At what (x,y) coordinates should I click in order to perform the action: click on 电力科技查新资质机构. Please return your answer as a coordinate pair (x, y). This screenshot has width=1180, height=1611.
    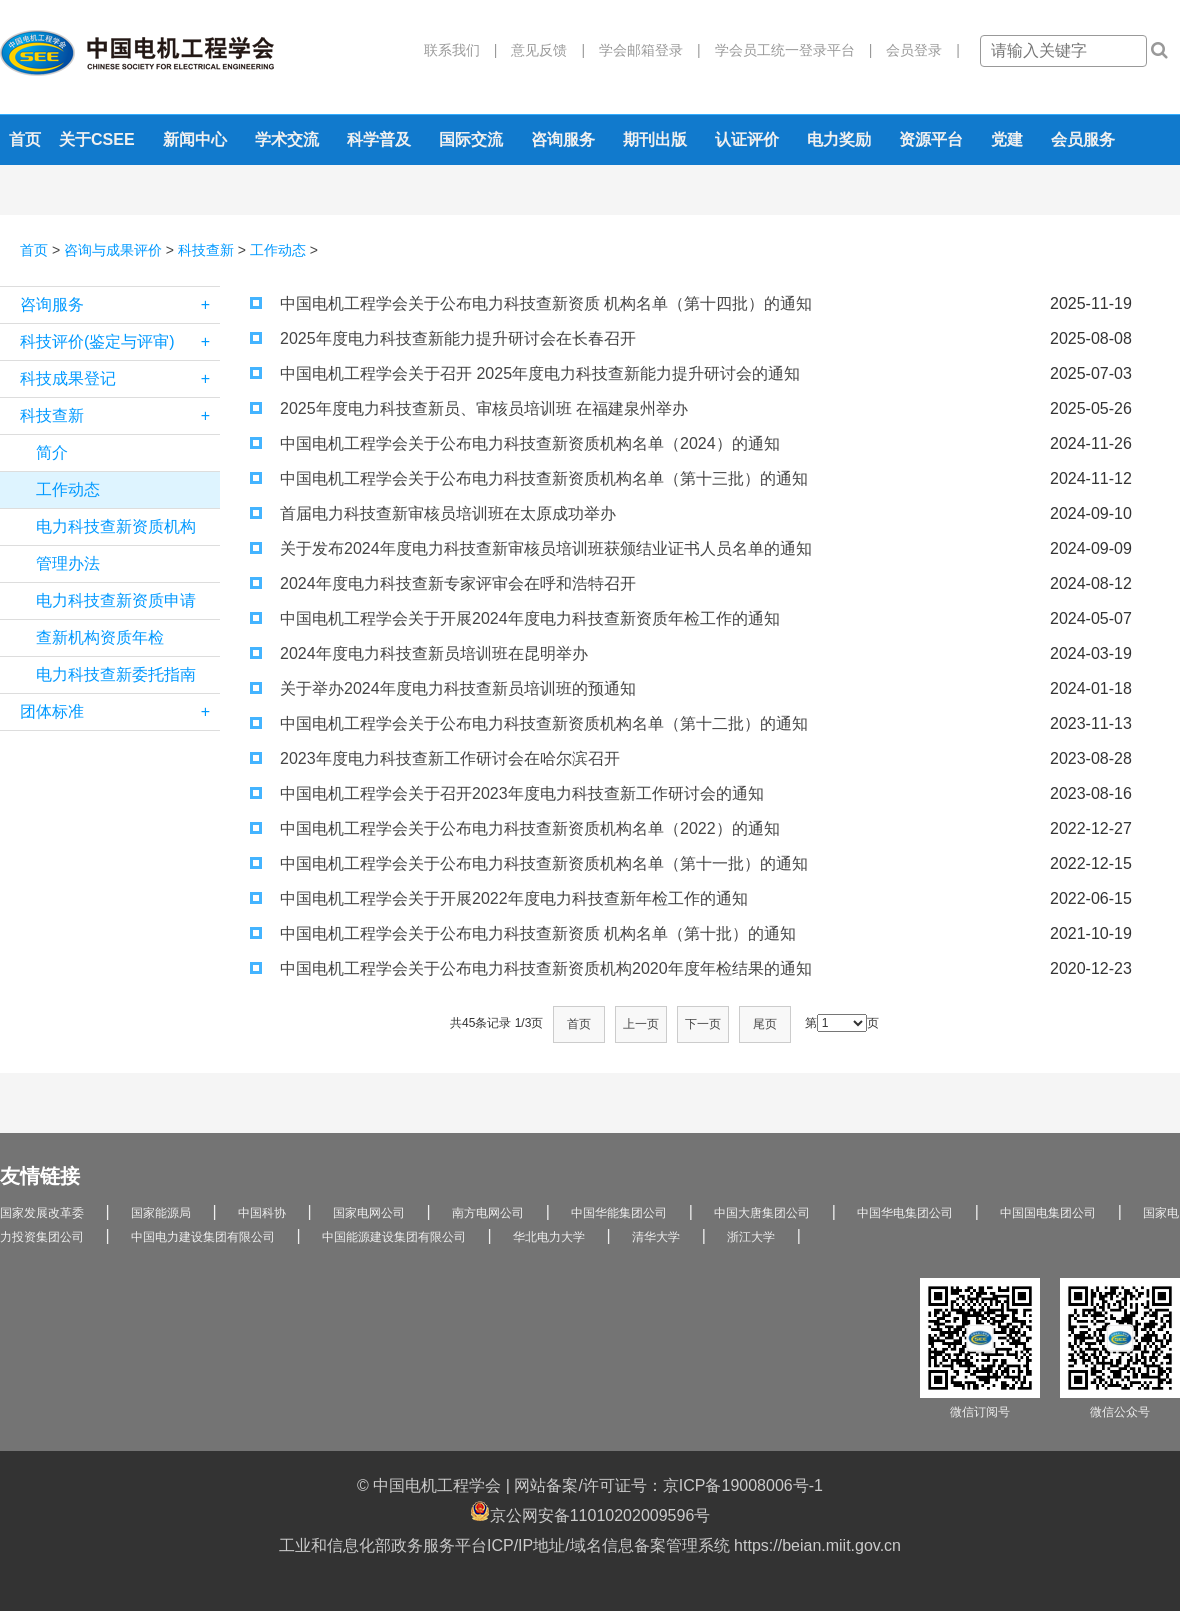
    Looking at the image, I should click on (116, 526).